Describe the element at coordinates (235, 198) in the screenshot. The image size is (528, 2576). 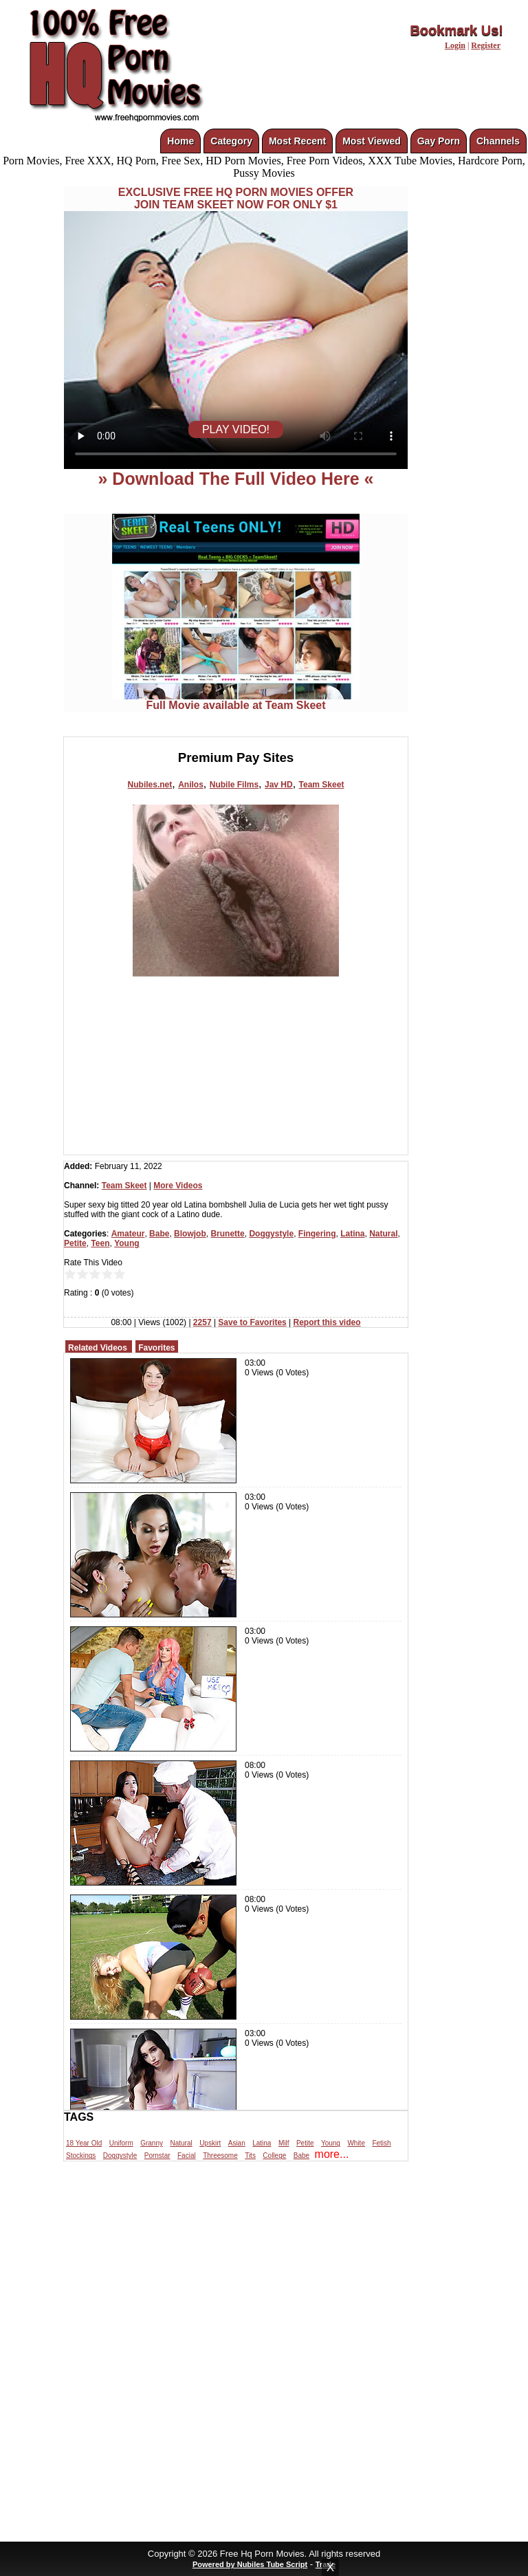
I see `EXCLUSIVE FREE HQ PORN MOVIES OFFERJOIN TEAM SKEET NOW FOR ONLY $1` at that location.